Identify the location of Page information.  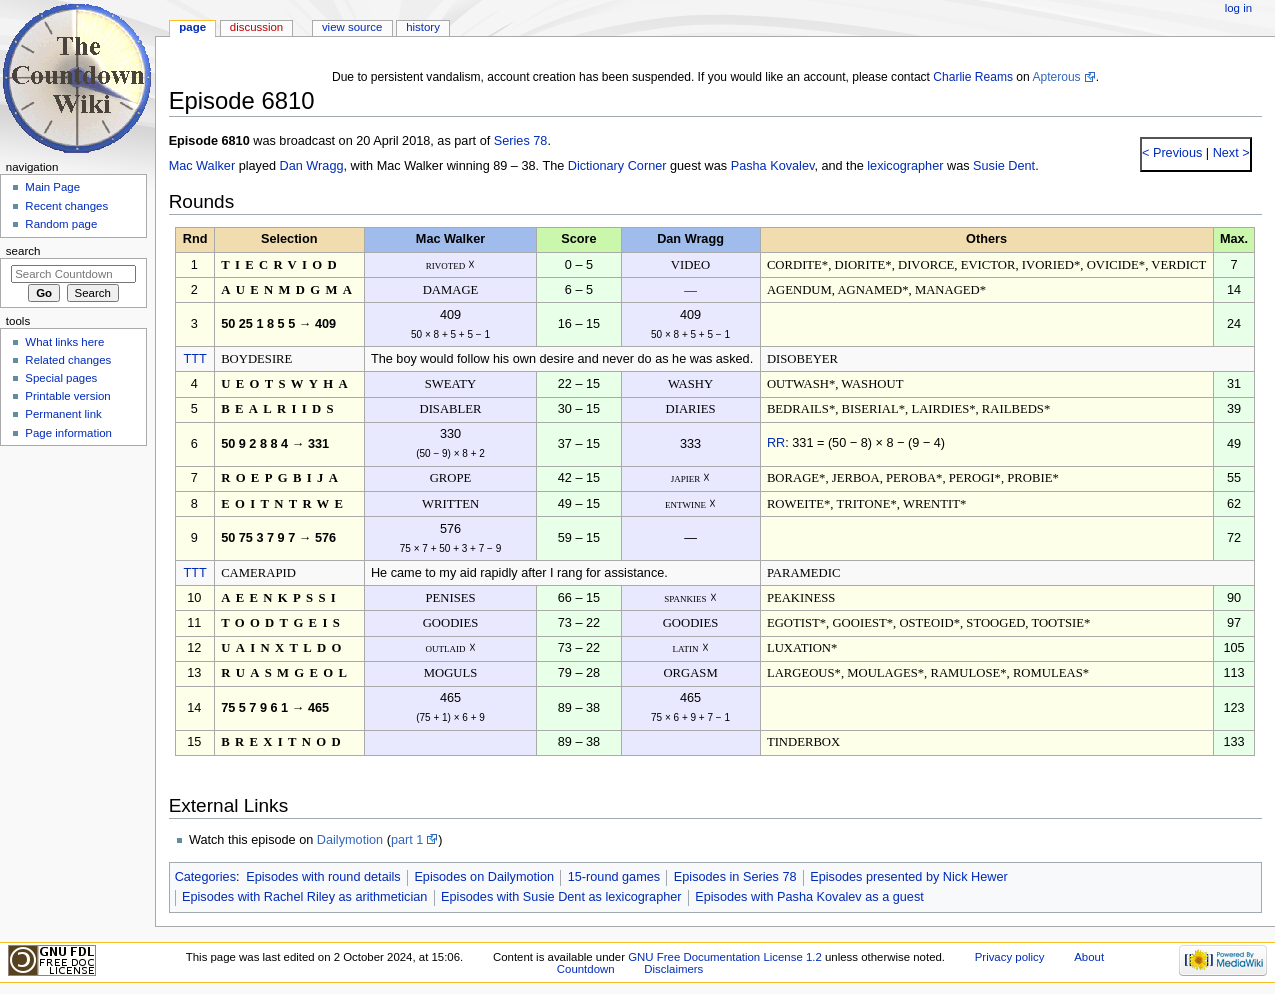
(68, 433).